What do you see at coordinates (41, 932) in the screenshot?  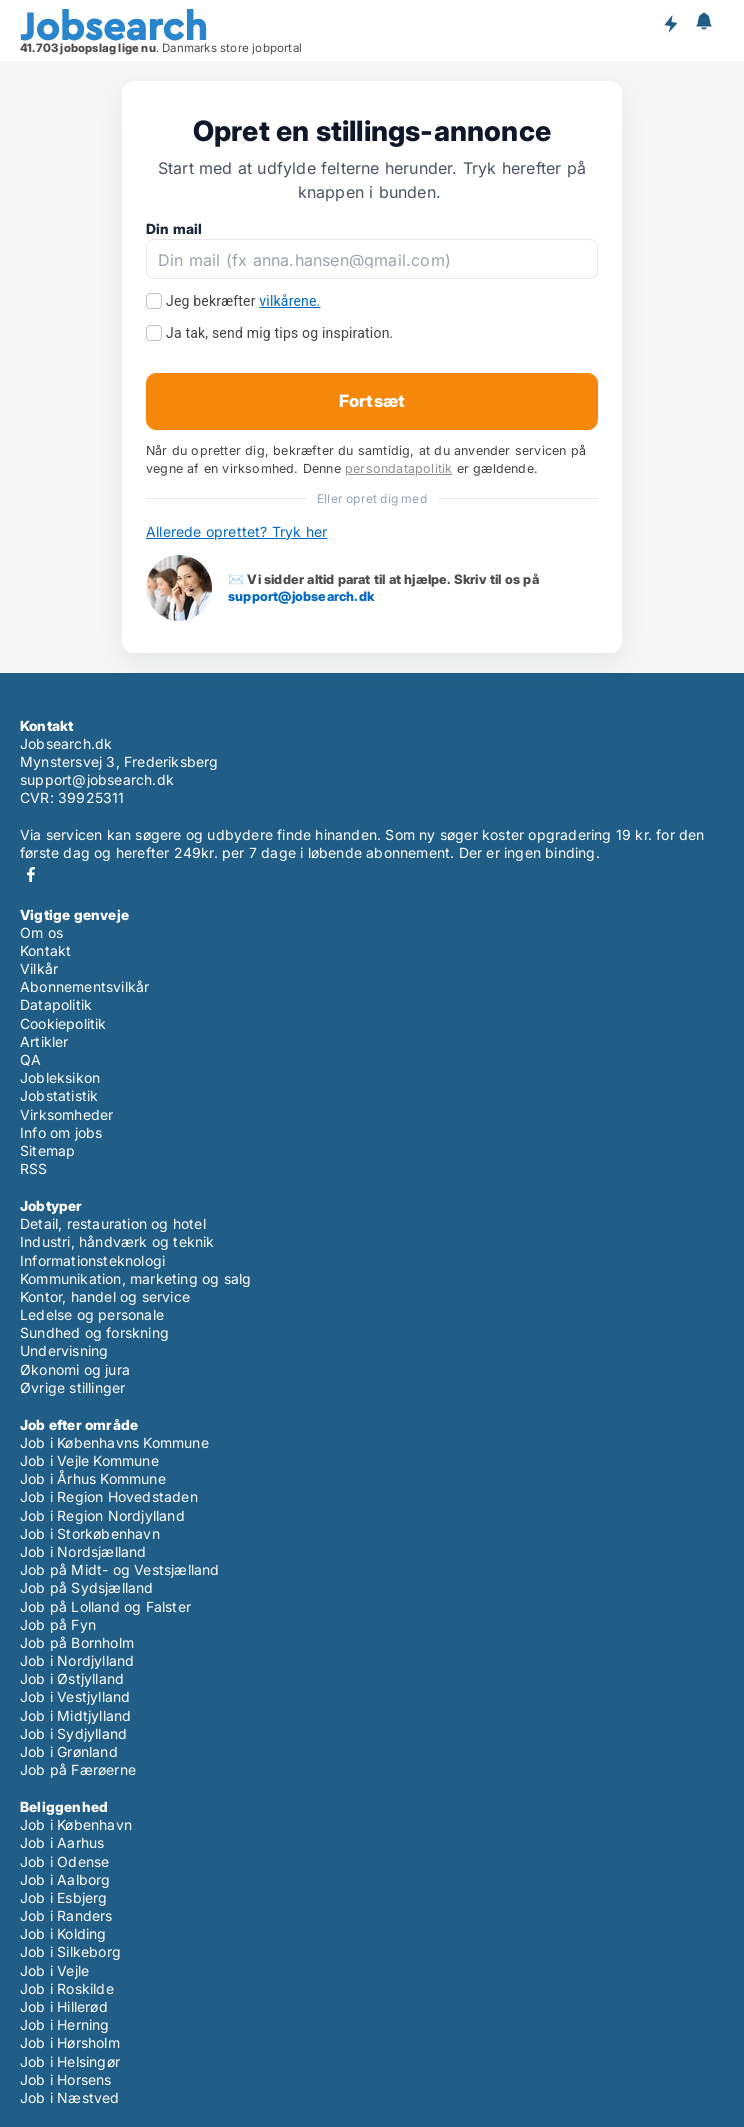 I see `Om os` at bounding box center [41, 932].